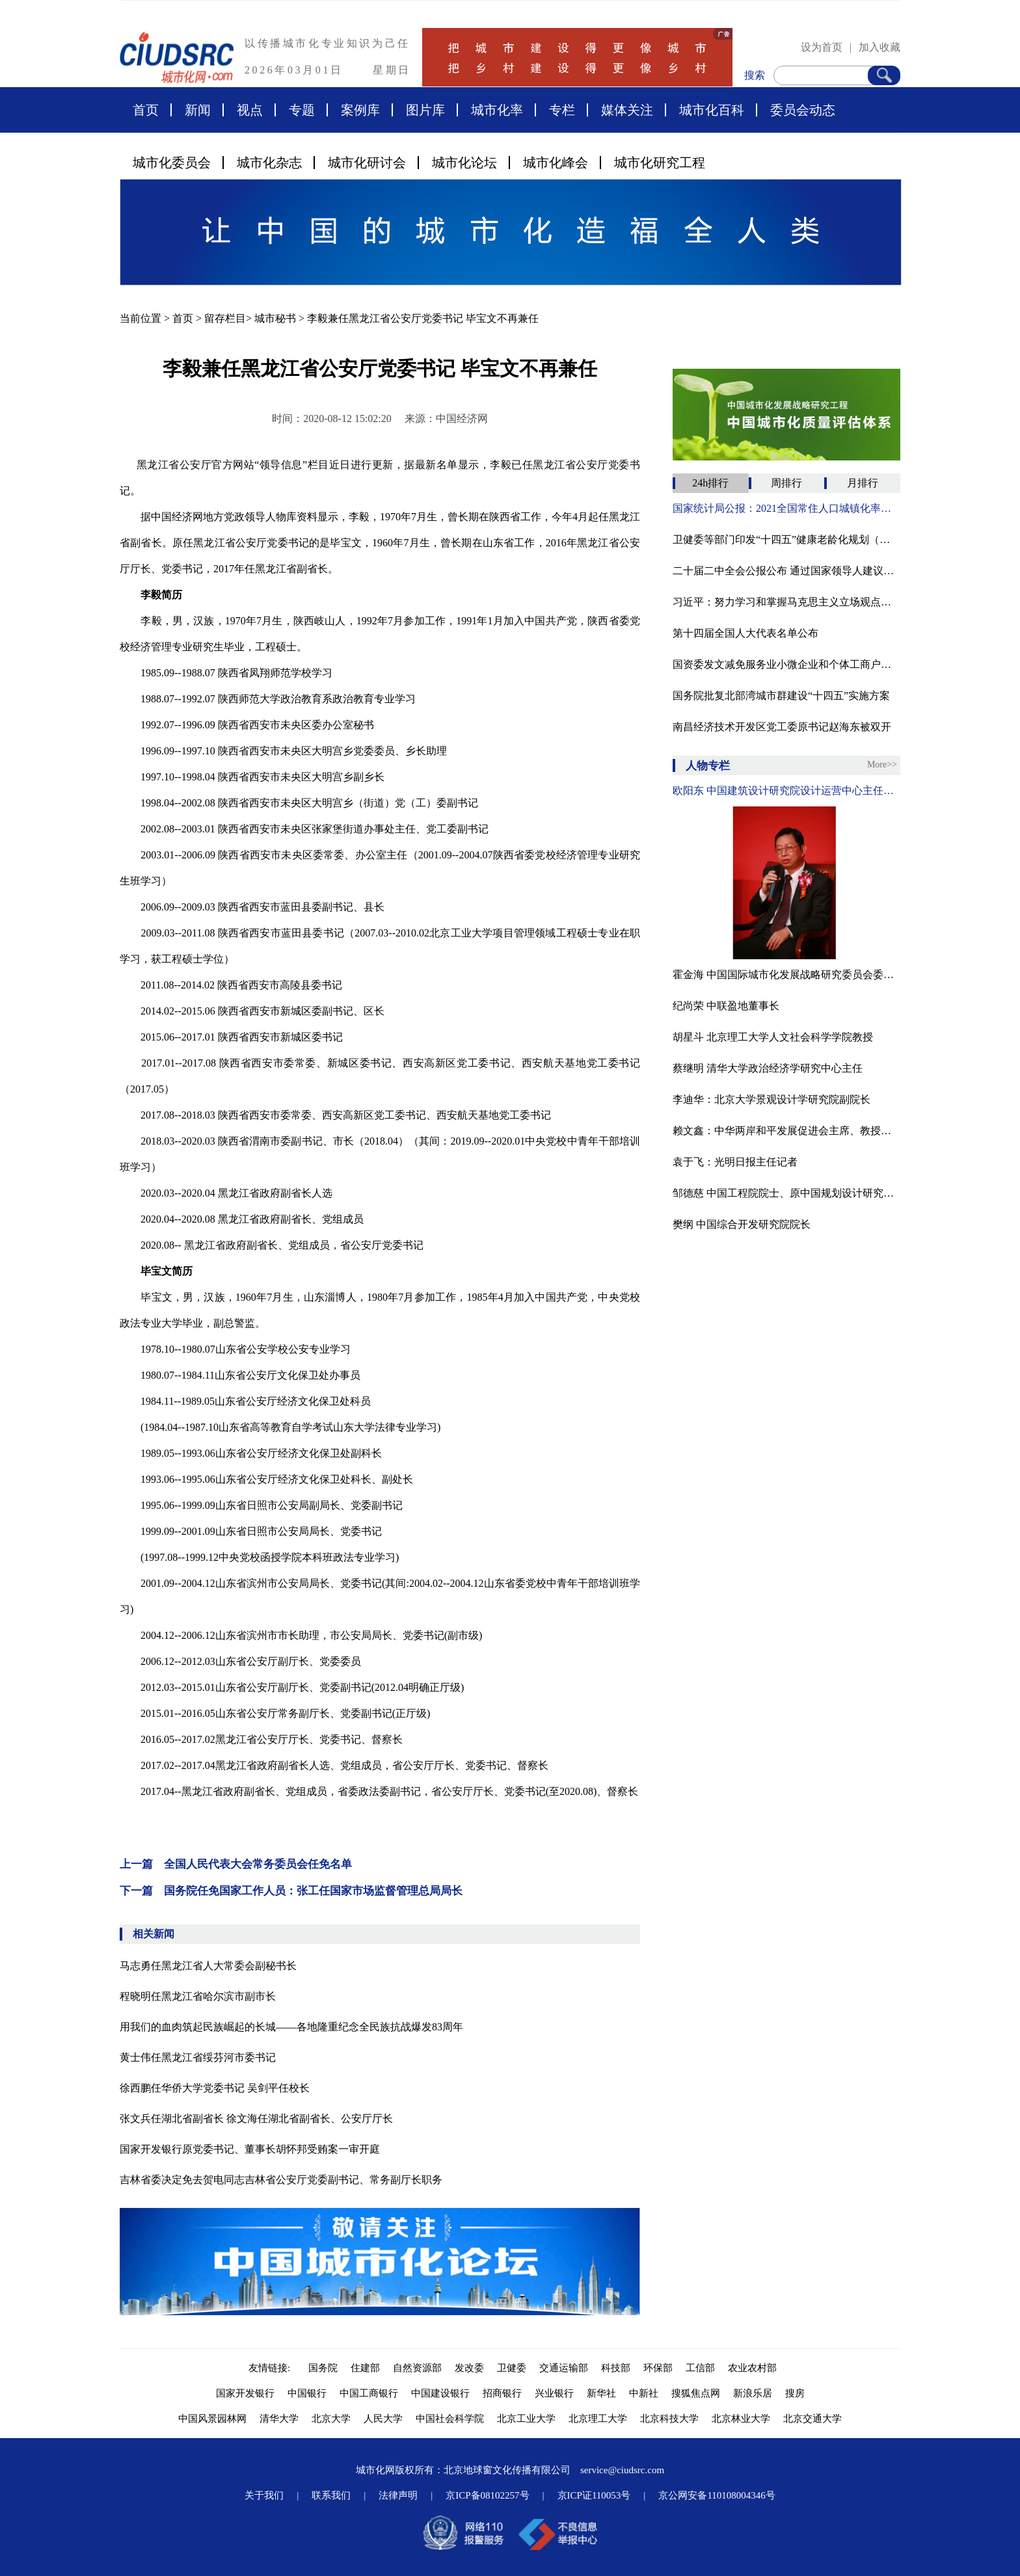  I want to click on 下一篇 国务院任免国家工作人员：张工任国家市场监督管理总局局长, so click(291, 1891).